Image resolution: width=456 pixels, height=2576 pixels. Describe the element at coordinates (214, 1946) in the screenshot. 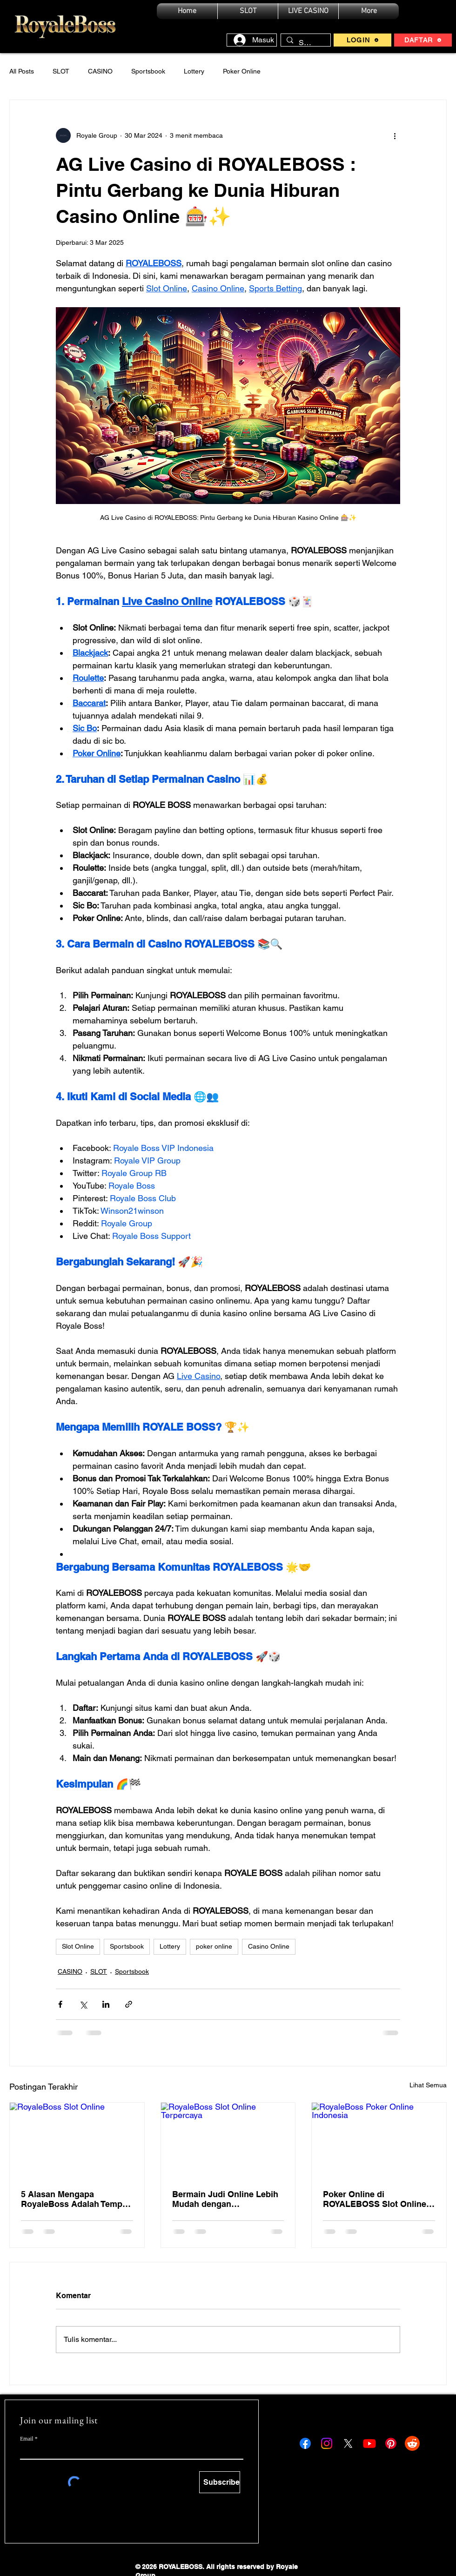

I see `poker online` at that location.